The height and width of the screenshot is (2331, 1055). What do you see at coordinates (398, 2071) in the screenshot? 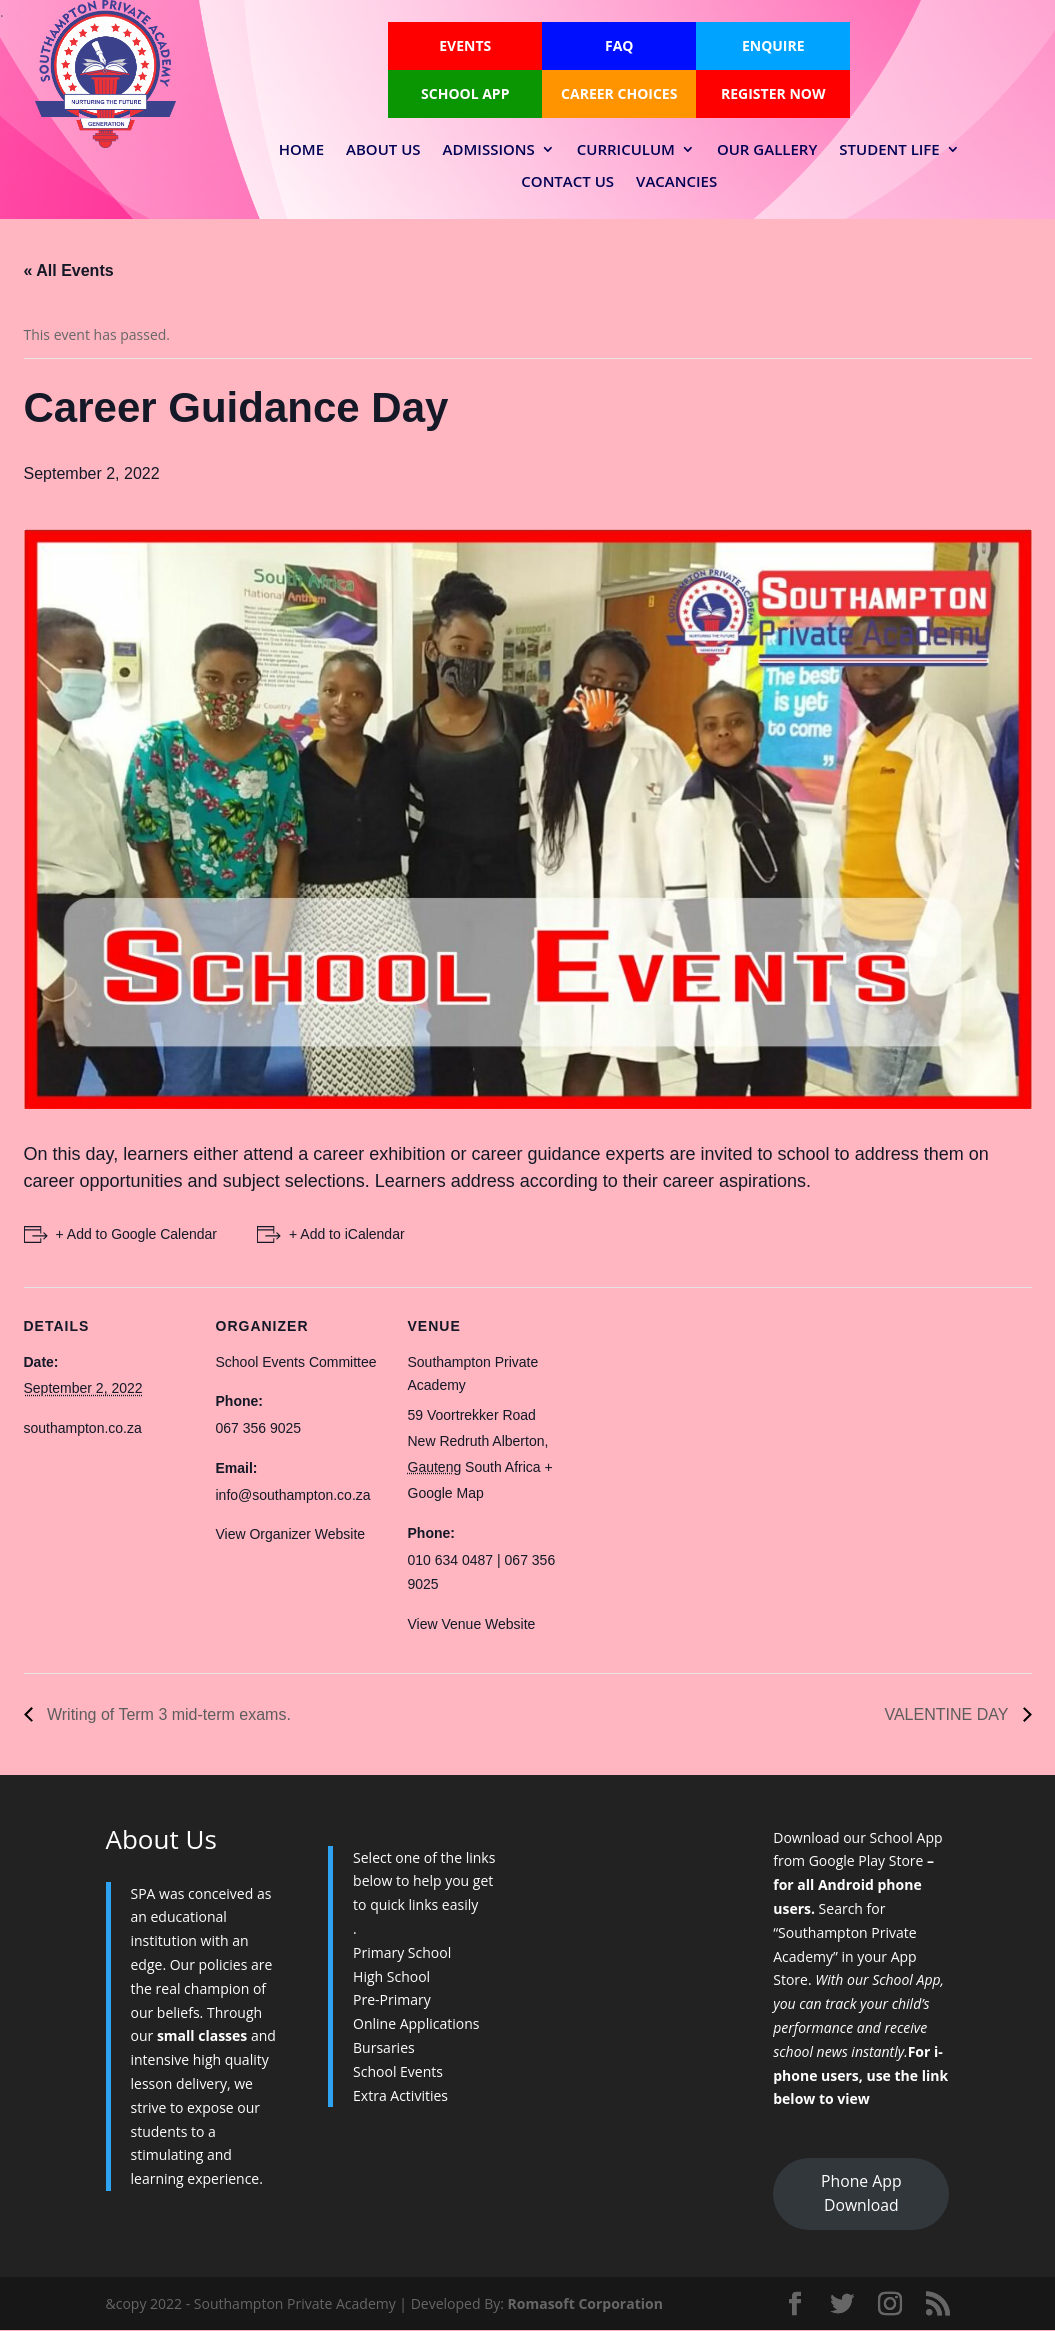
I see `School Events` at bounding box center [398, 2071].